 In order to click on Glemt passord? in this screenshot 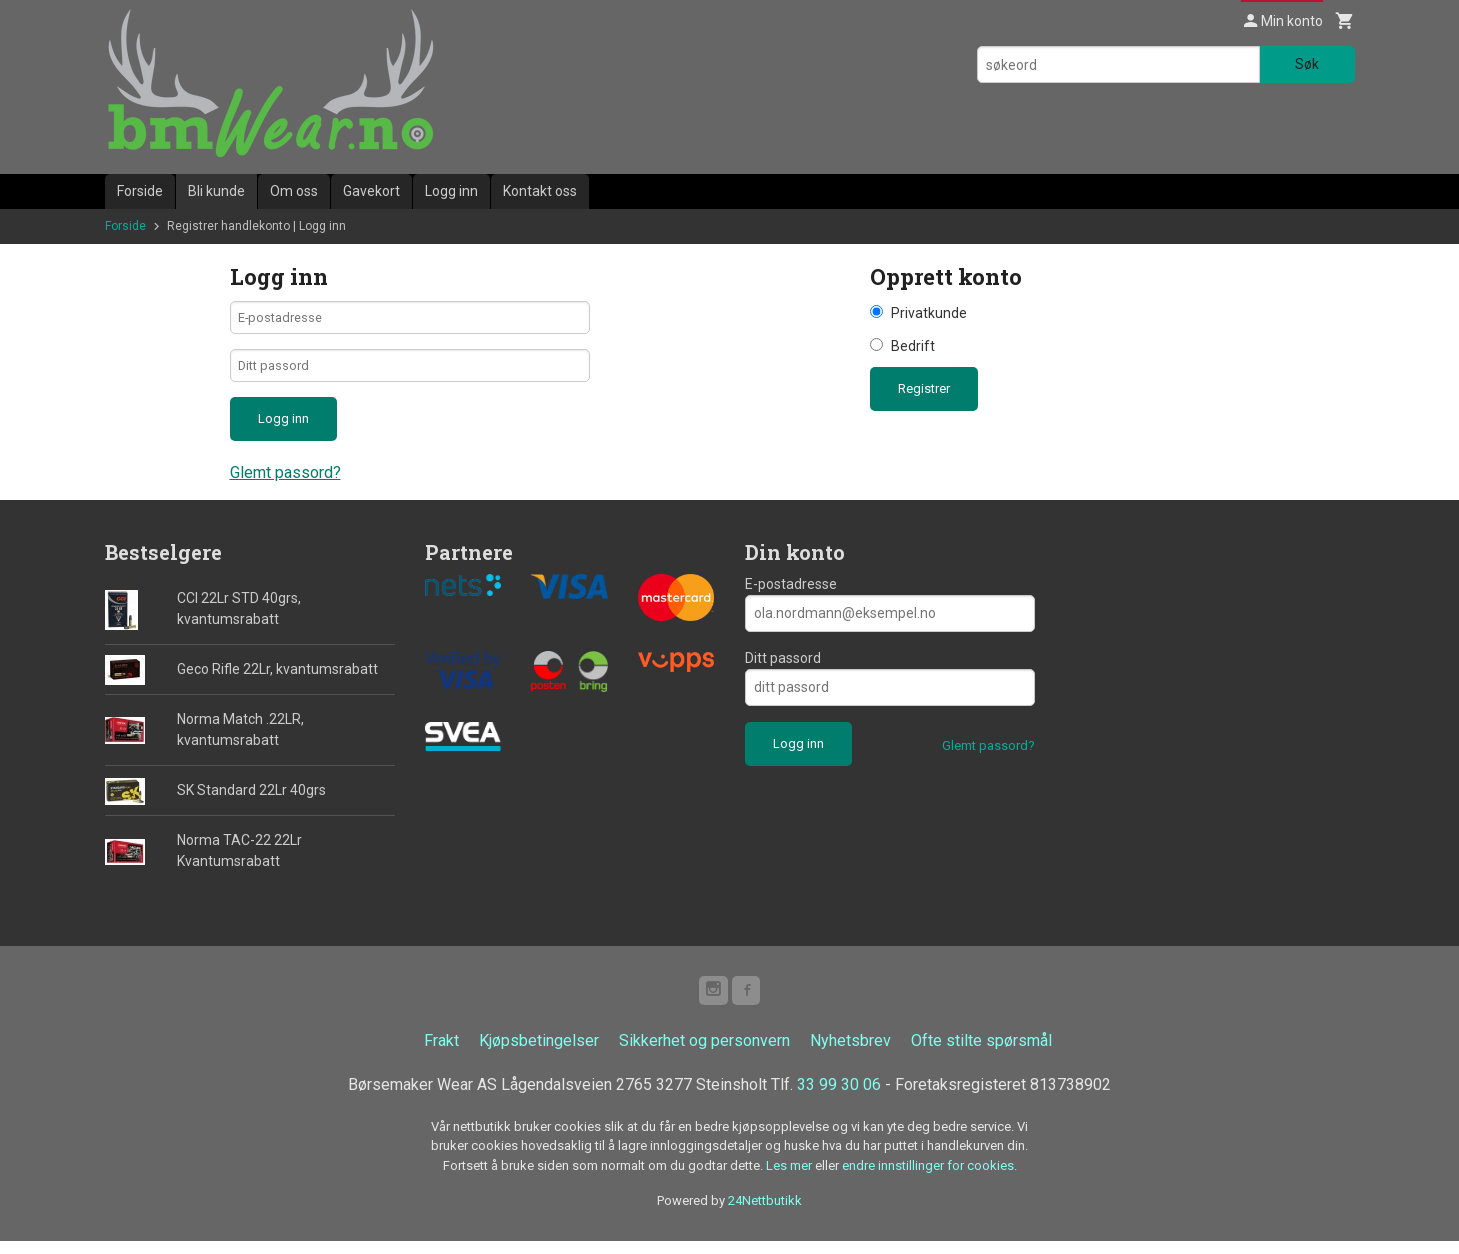, I will do `click(285, 482)`.